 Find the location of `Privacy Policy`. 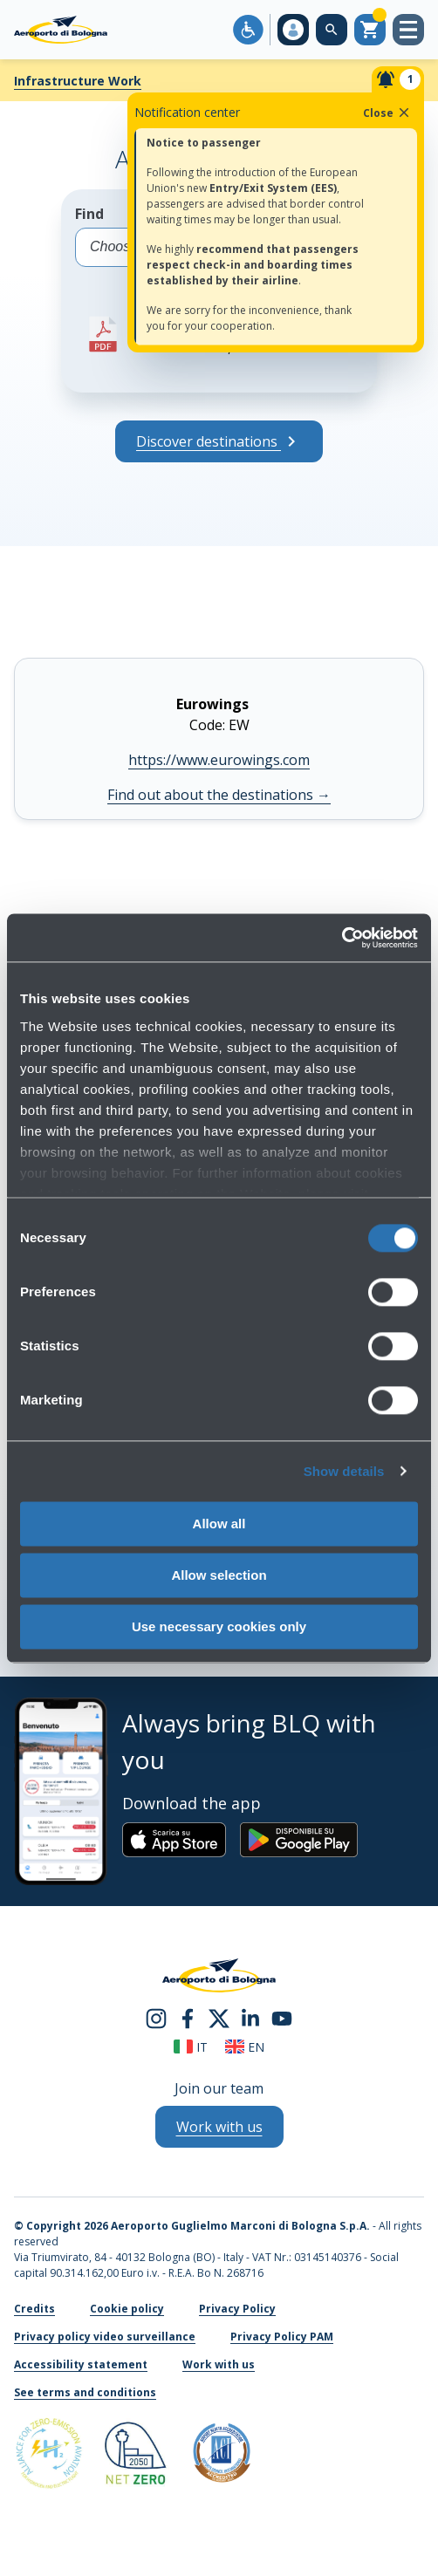

Privacy Policy is located at coordinates (237, 2308).